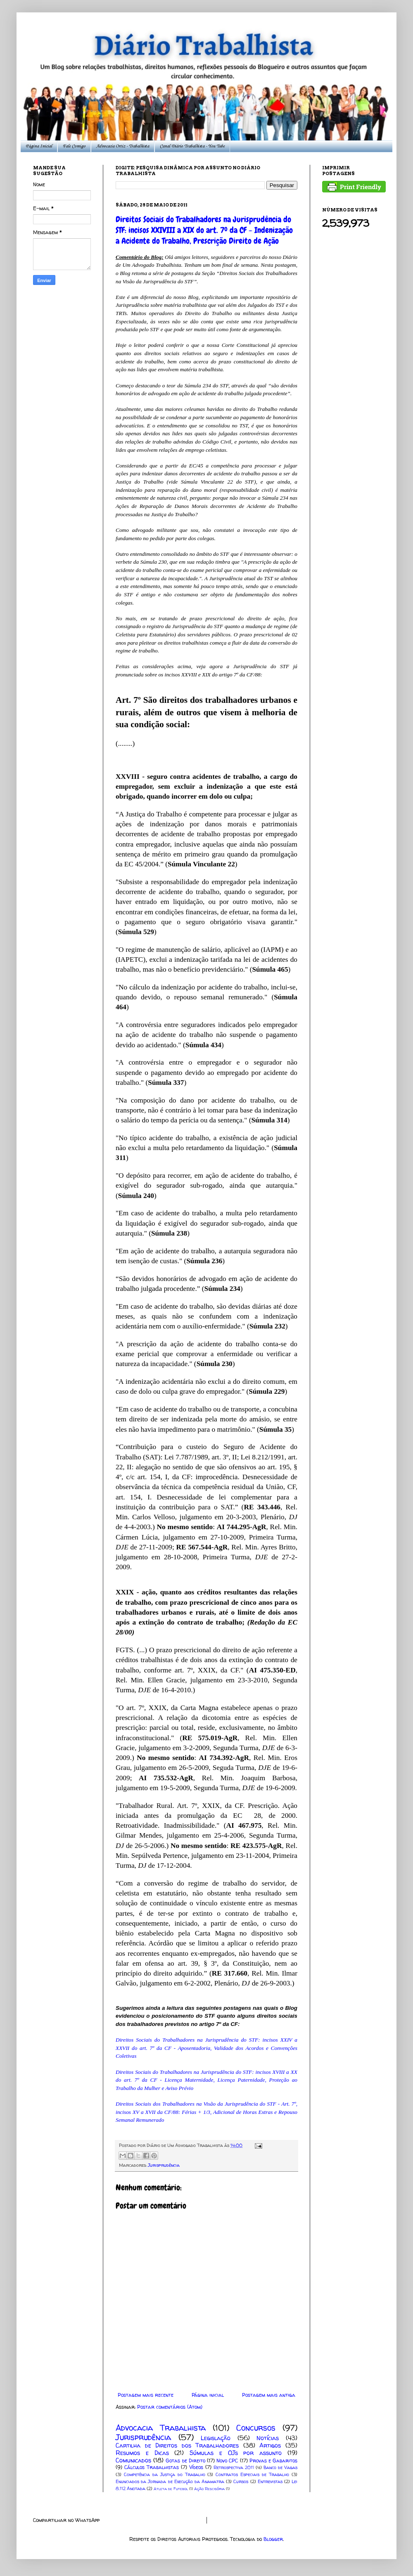 The height and width of the screenshot is (2576, 413). Describe the element at coordinates (74, 146) in the screenshot. I see `Fale Comigo` at that location.